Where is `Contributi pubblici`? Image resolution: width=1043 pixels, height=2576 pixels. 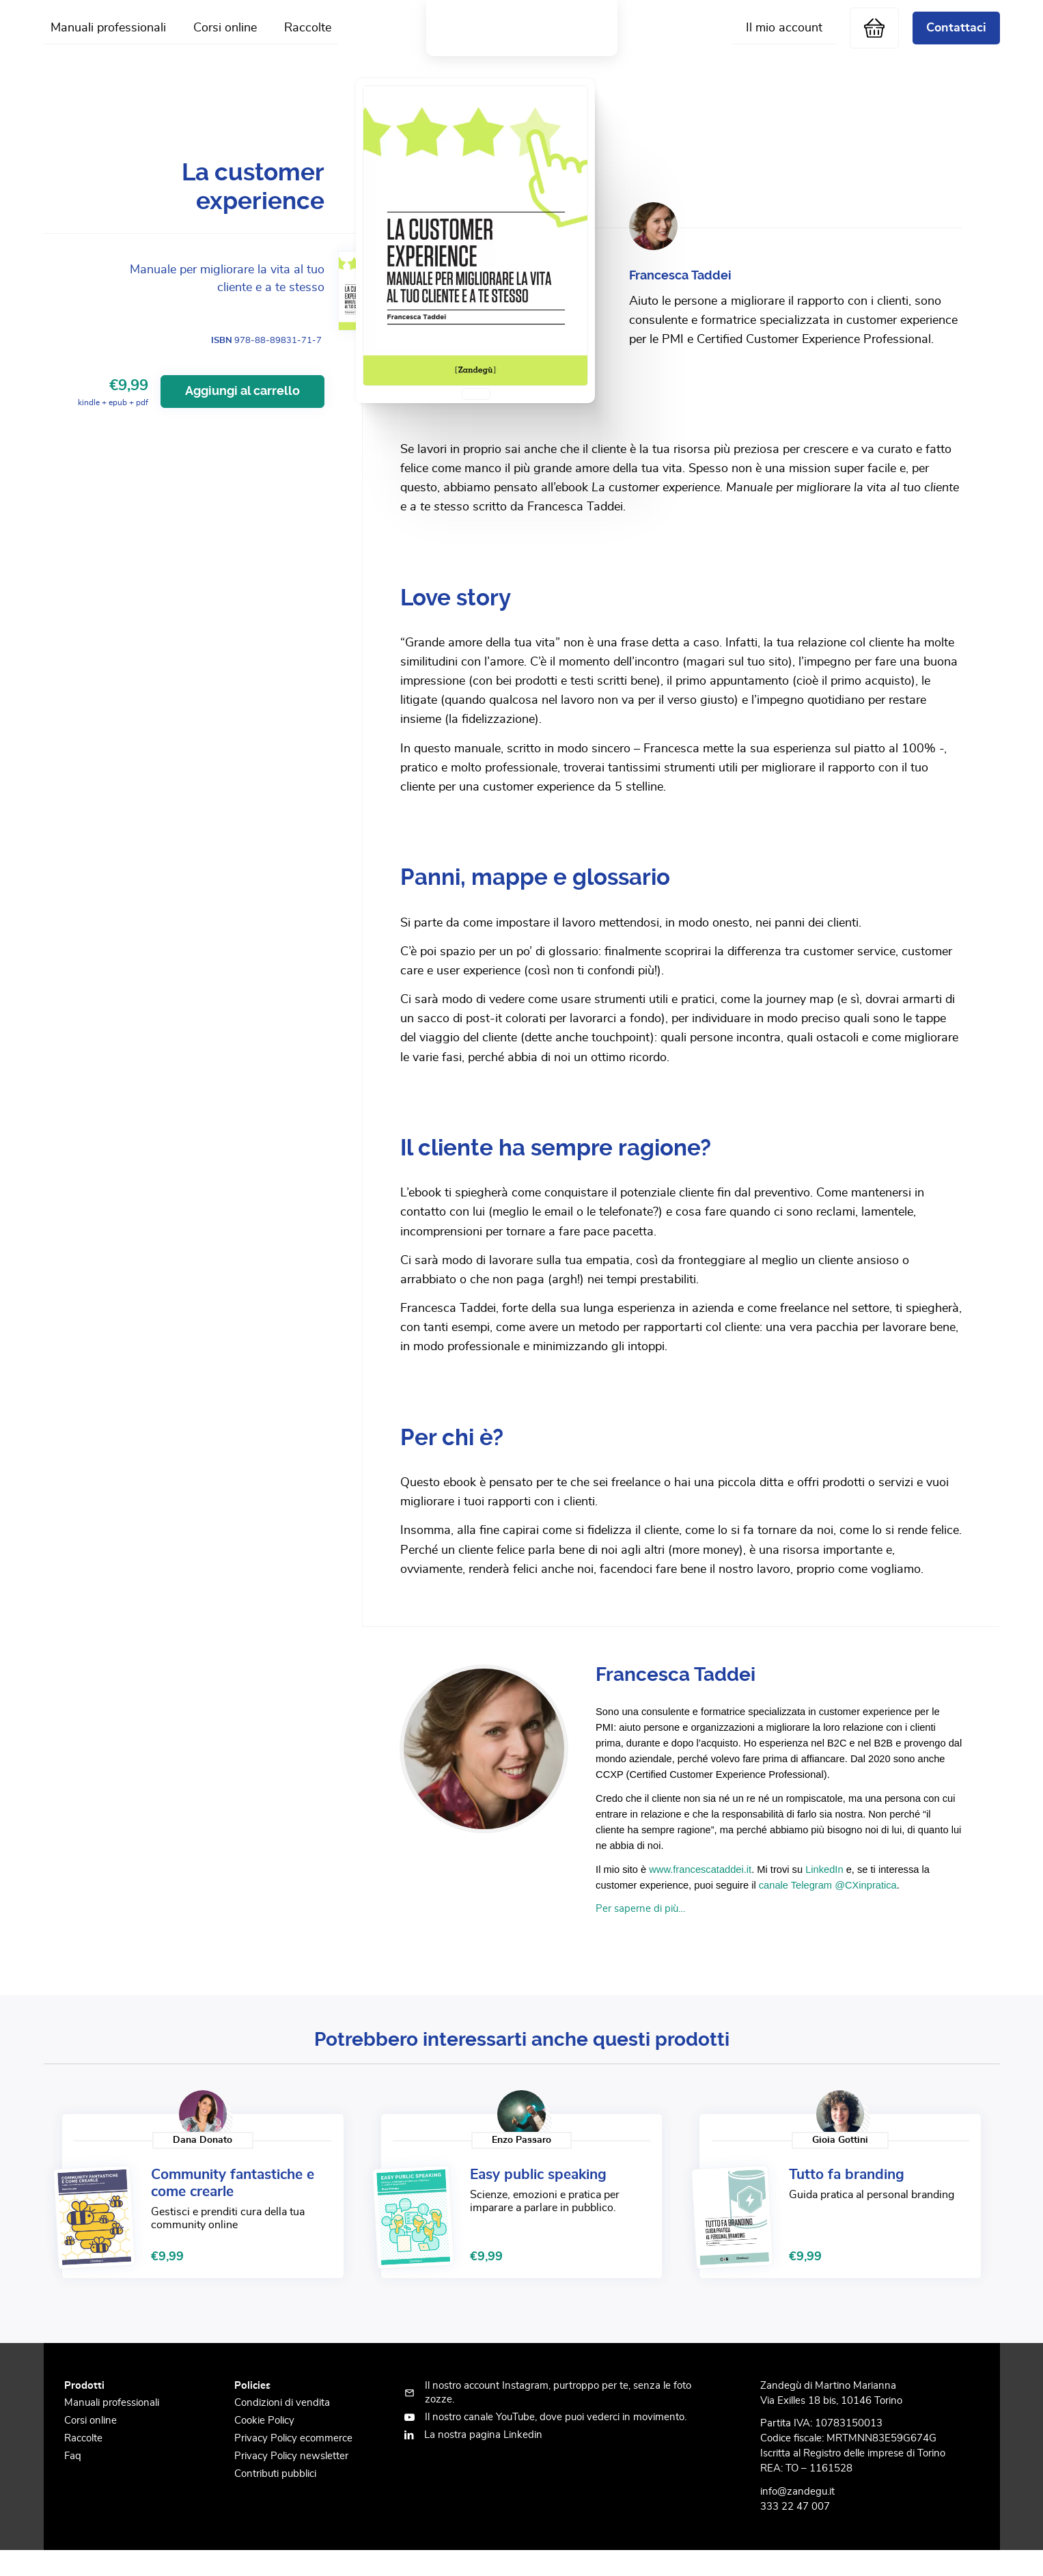
Contributi pubblici is located at coordinates (275, 2498).